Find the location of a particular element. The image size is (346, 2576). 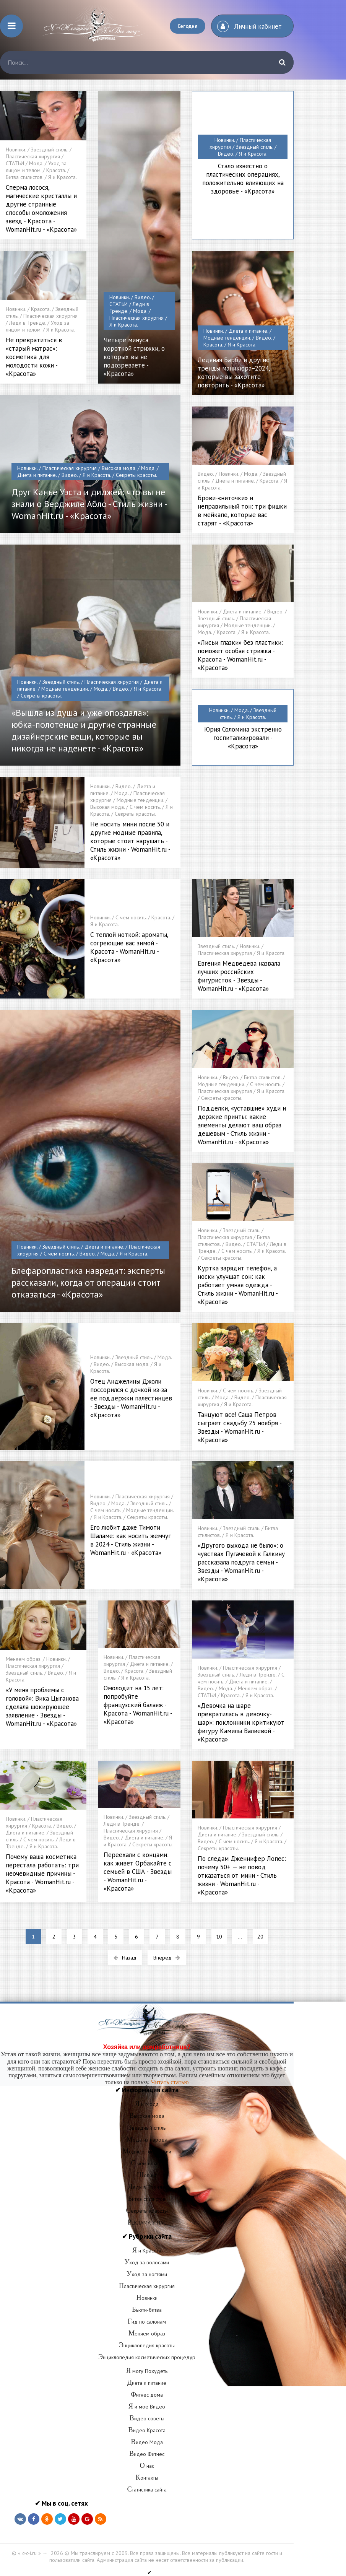

Вперед is located at coordinates (166, 1957).